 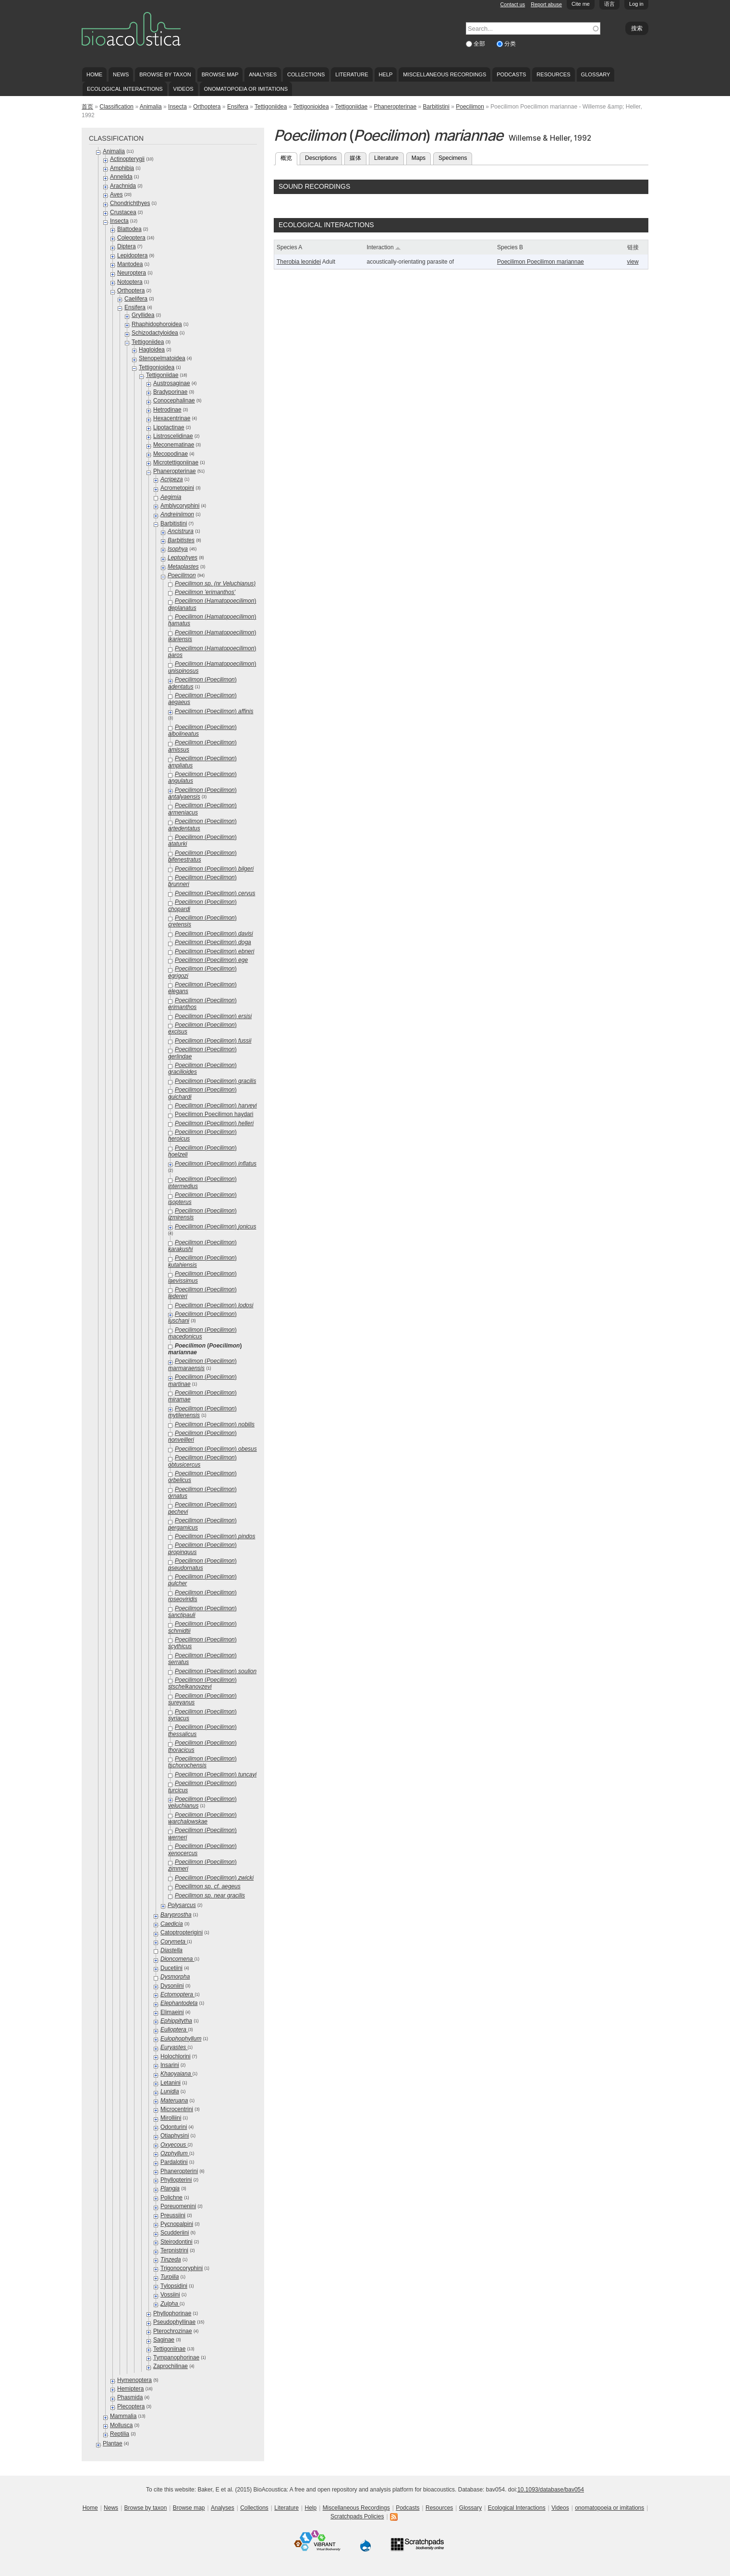 I want to click on Elimaeini, so click(x=172, y=2012).